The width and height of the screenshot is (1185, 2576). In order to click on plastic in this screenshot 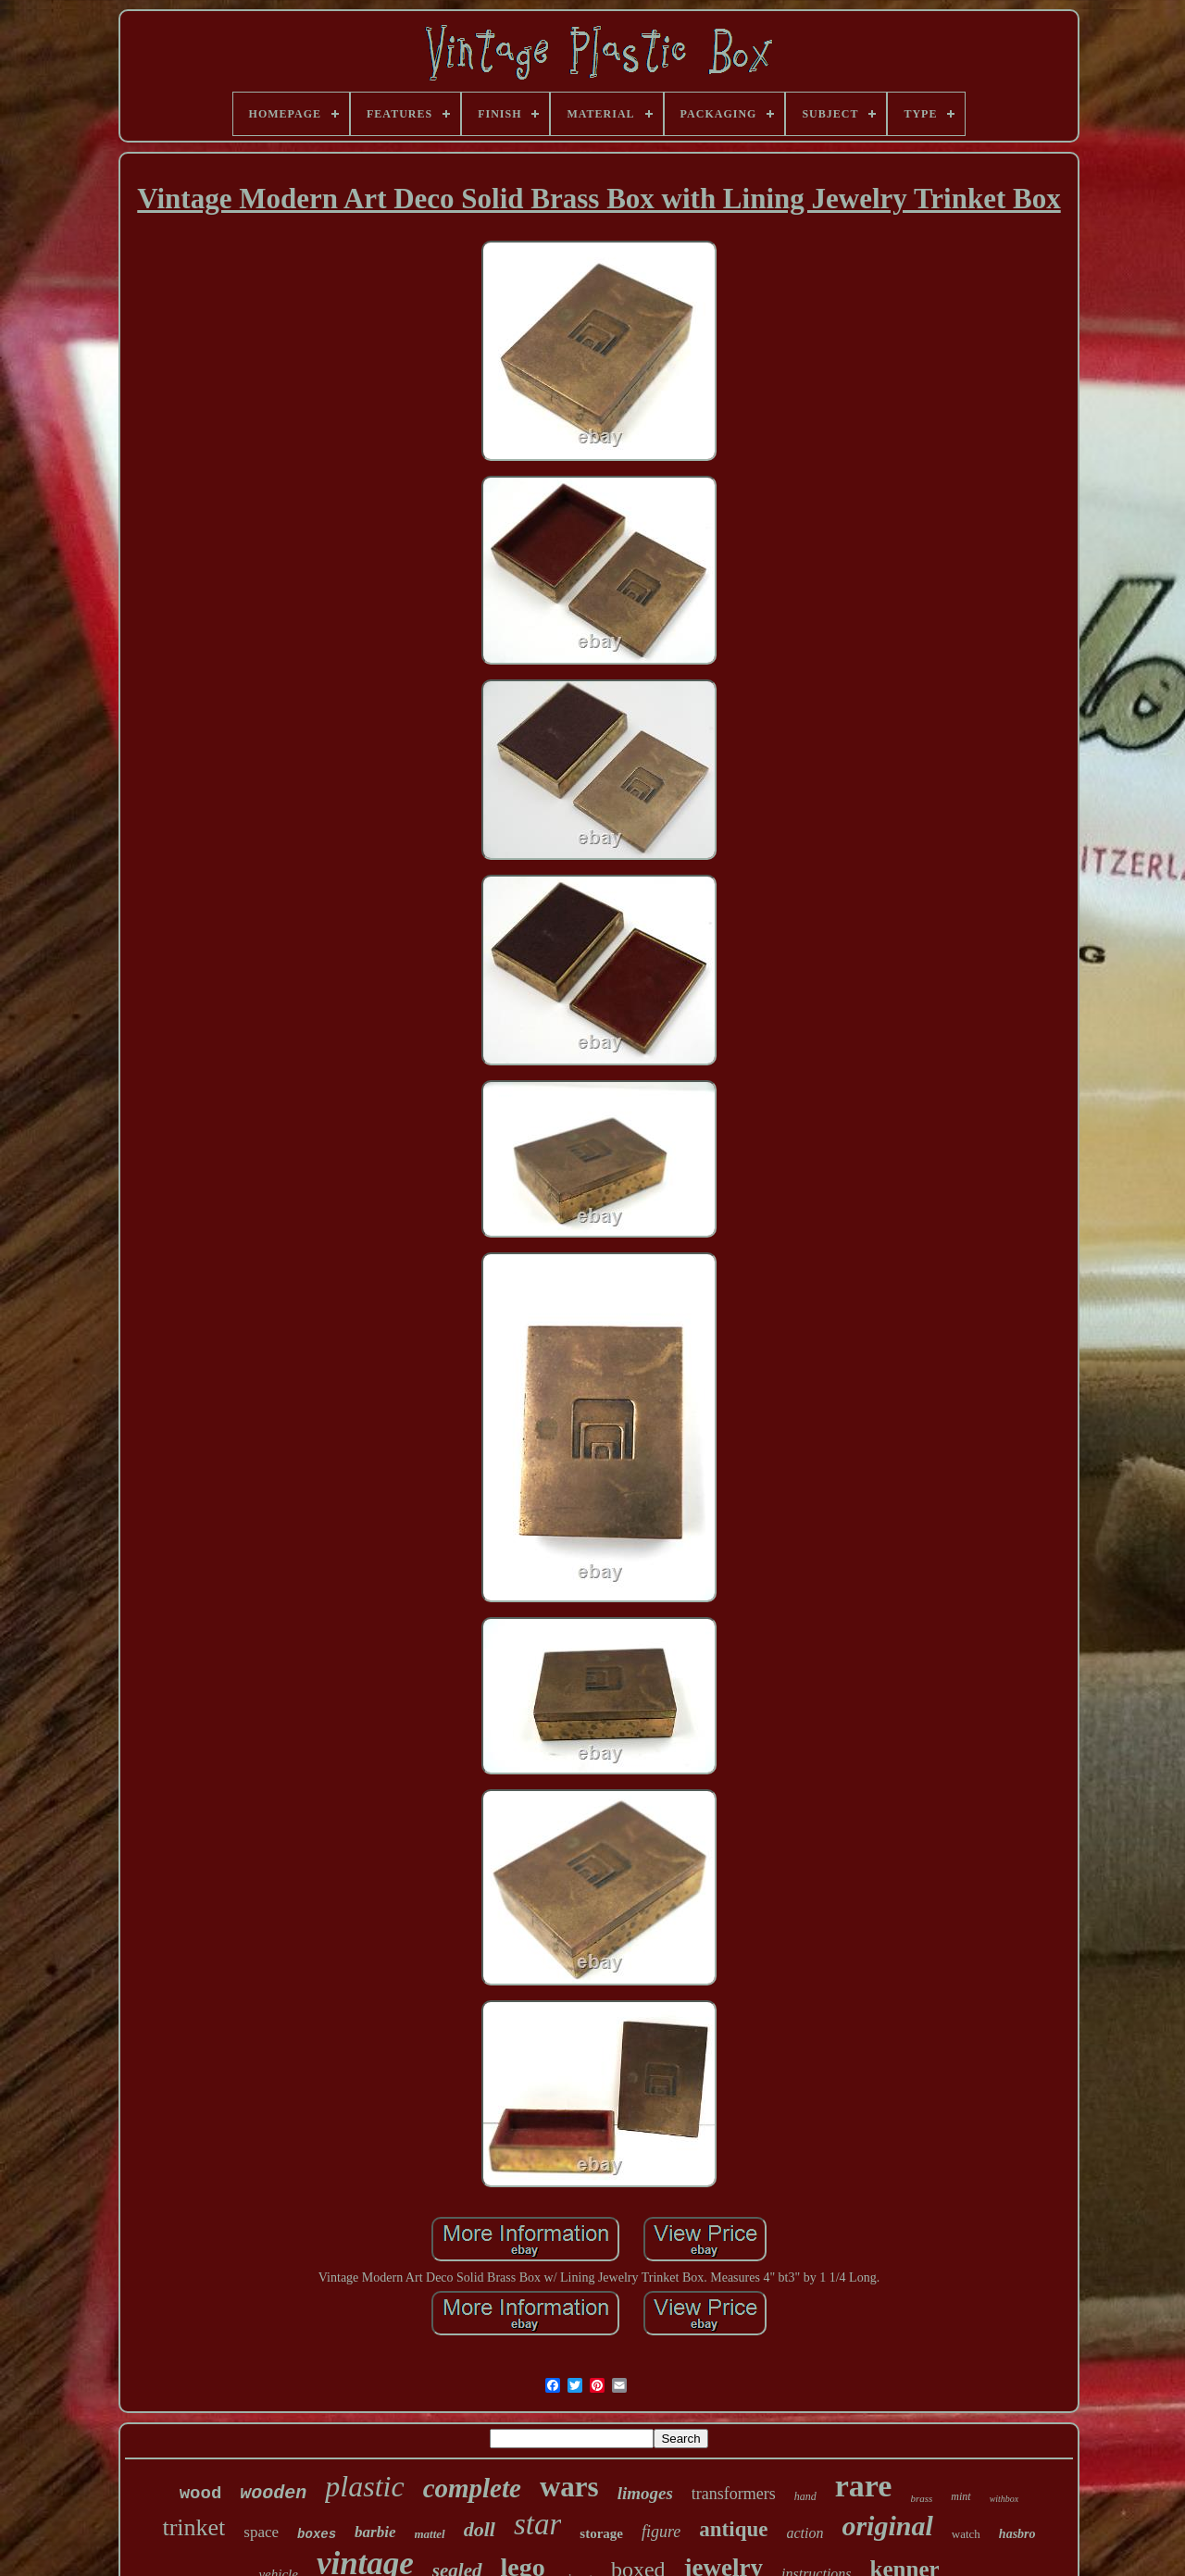, I will do `click(364, 2486)`.